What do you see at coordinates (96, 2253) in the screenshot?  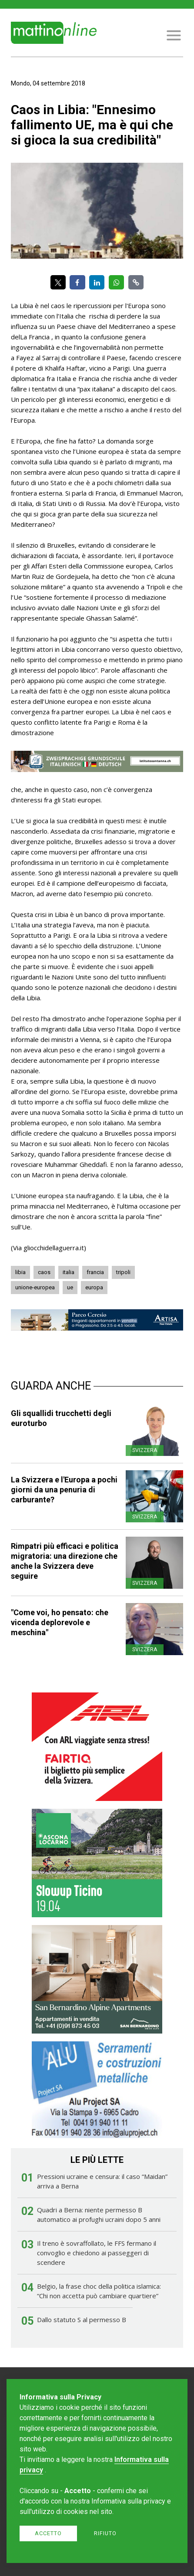 I see `Il treno è sovraffollato, le FFS fermano il convoglio e chiedono ai passeggeri di scendere` at bounding box center [96, 2253].